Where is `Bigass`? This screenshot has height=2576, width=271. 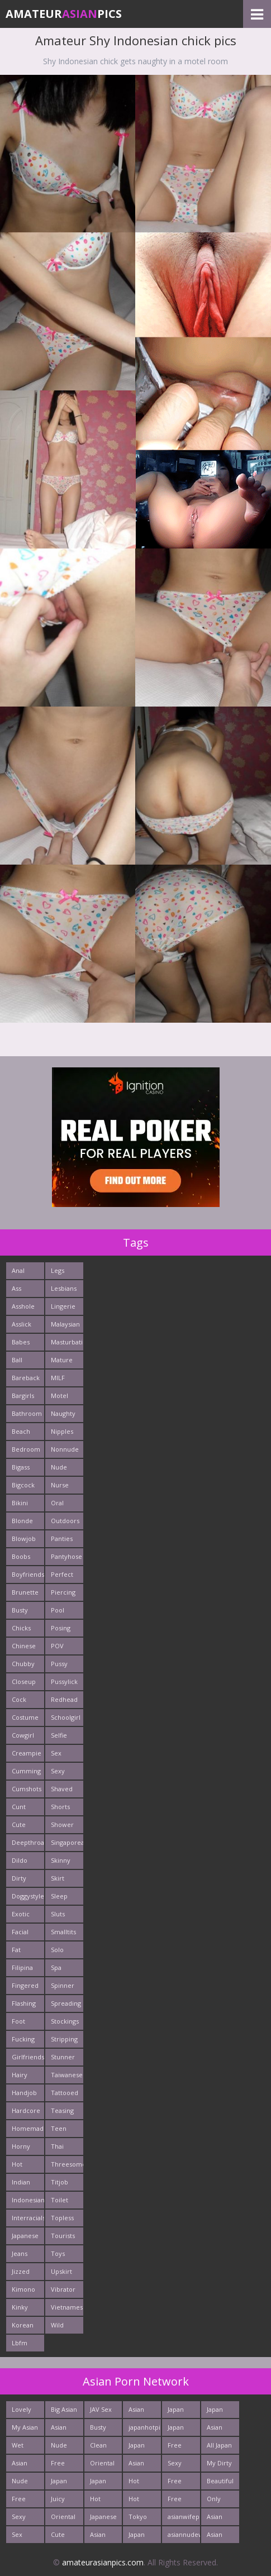 Bigass is located at coordinates (21, 1467).